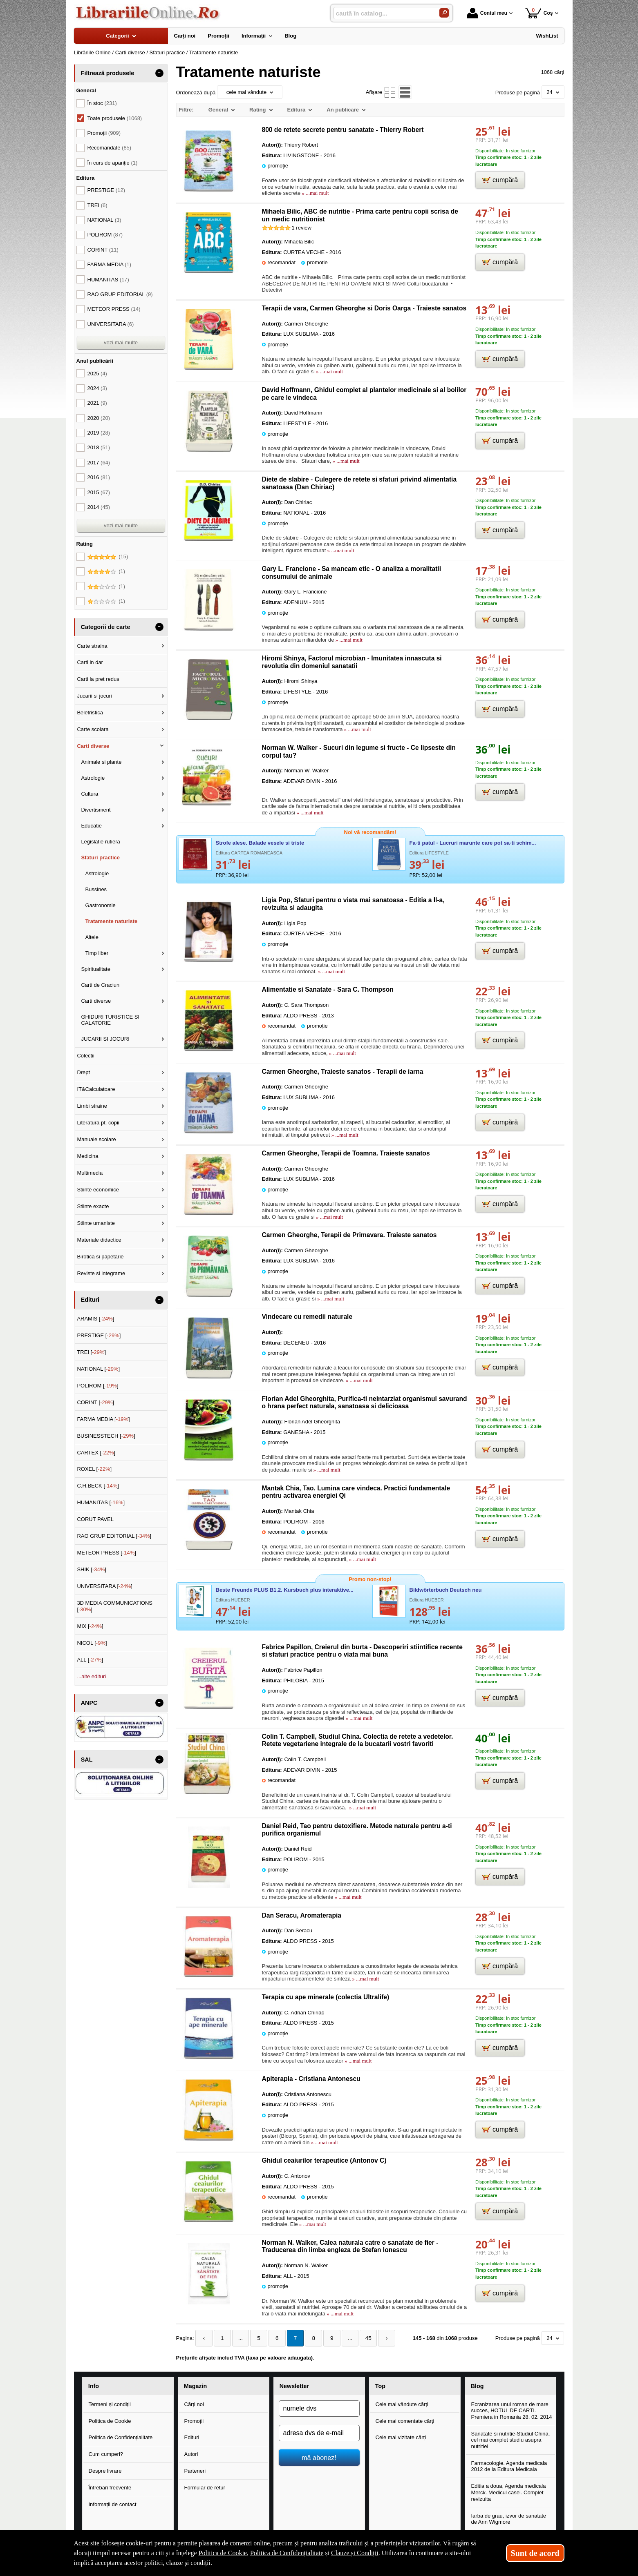  What do you see at coordinates (319, 2456) in the screenshot?
I see `mă abonez!` at bounding box center [319, 2456].